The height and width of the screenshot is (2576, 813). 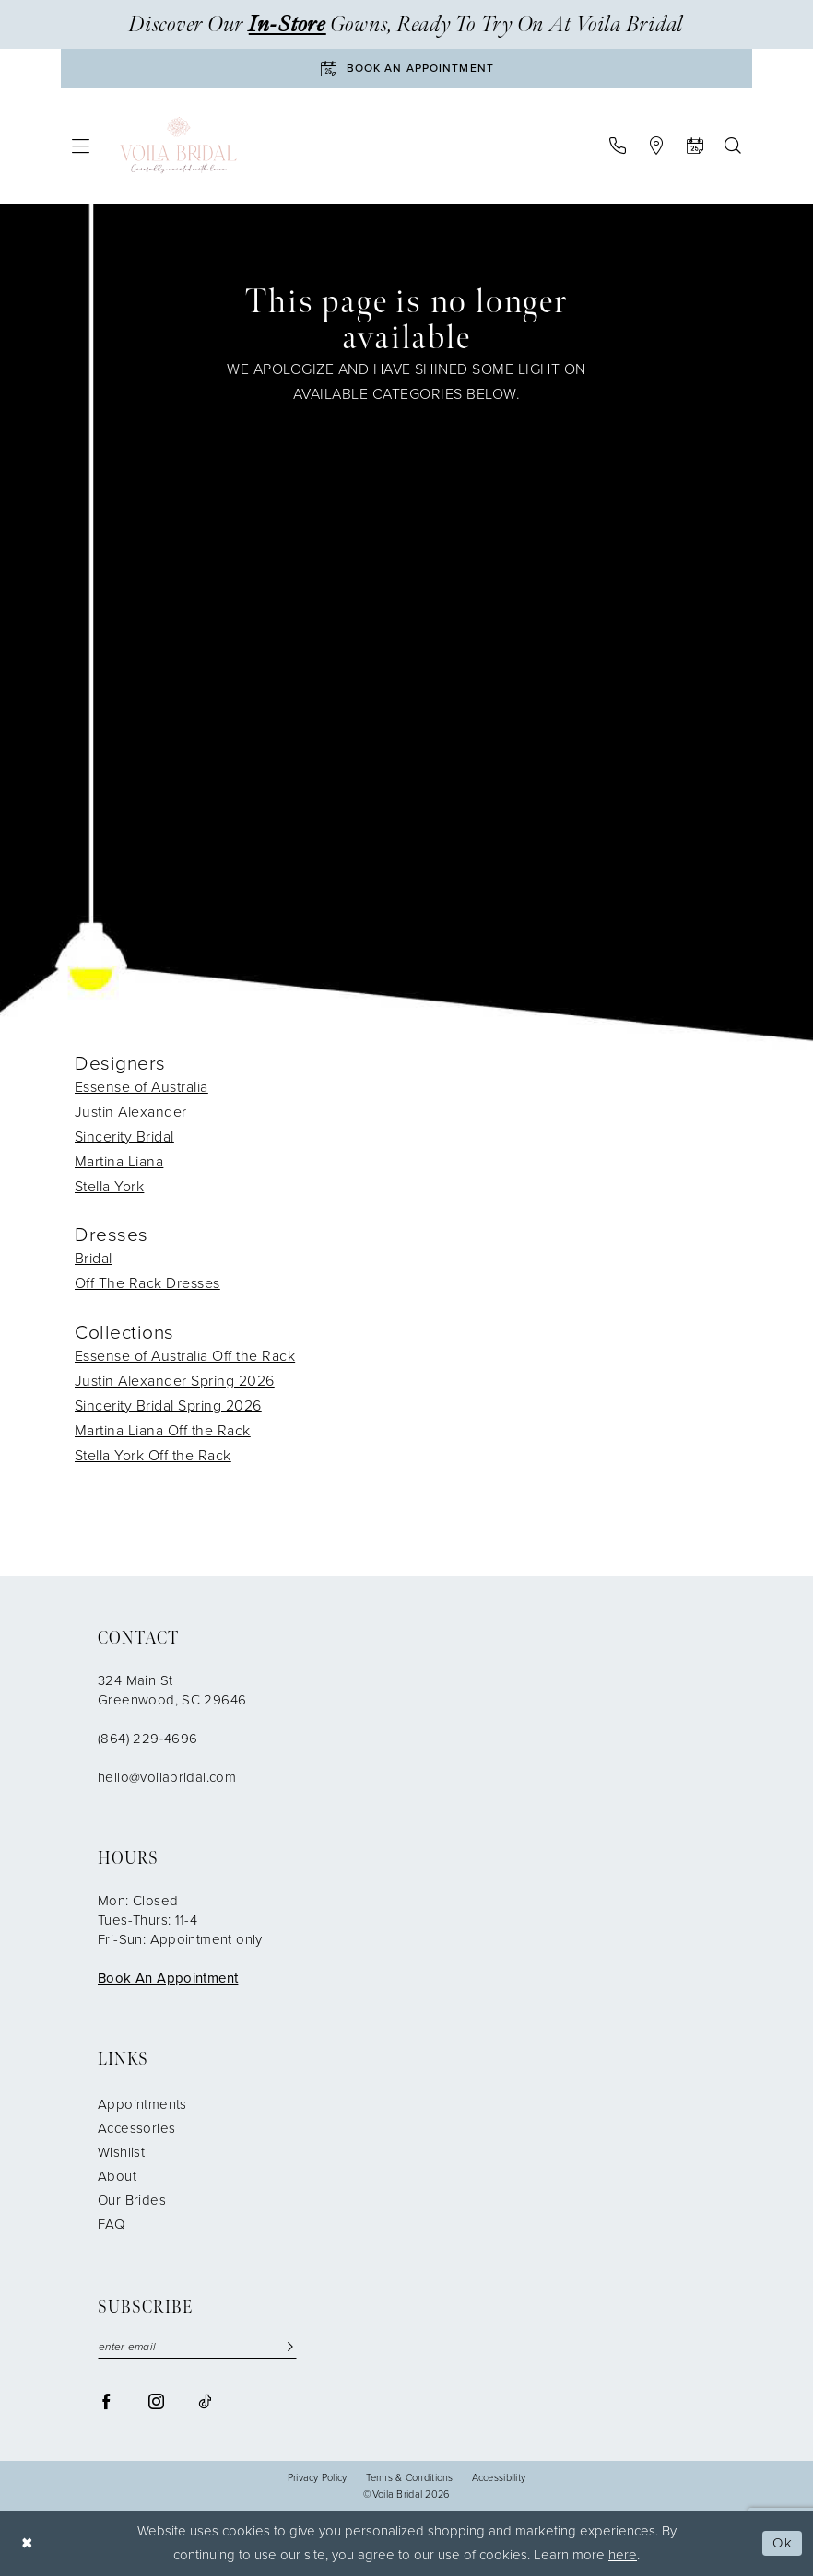 What do you see at coordinates (27, 2543) in the screenshot?
I see `[Close Dialog]` at bounding box center [27, 2543].